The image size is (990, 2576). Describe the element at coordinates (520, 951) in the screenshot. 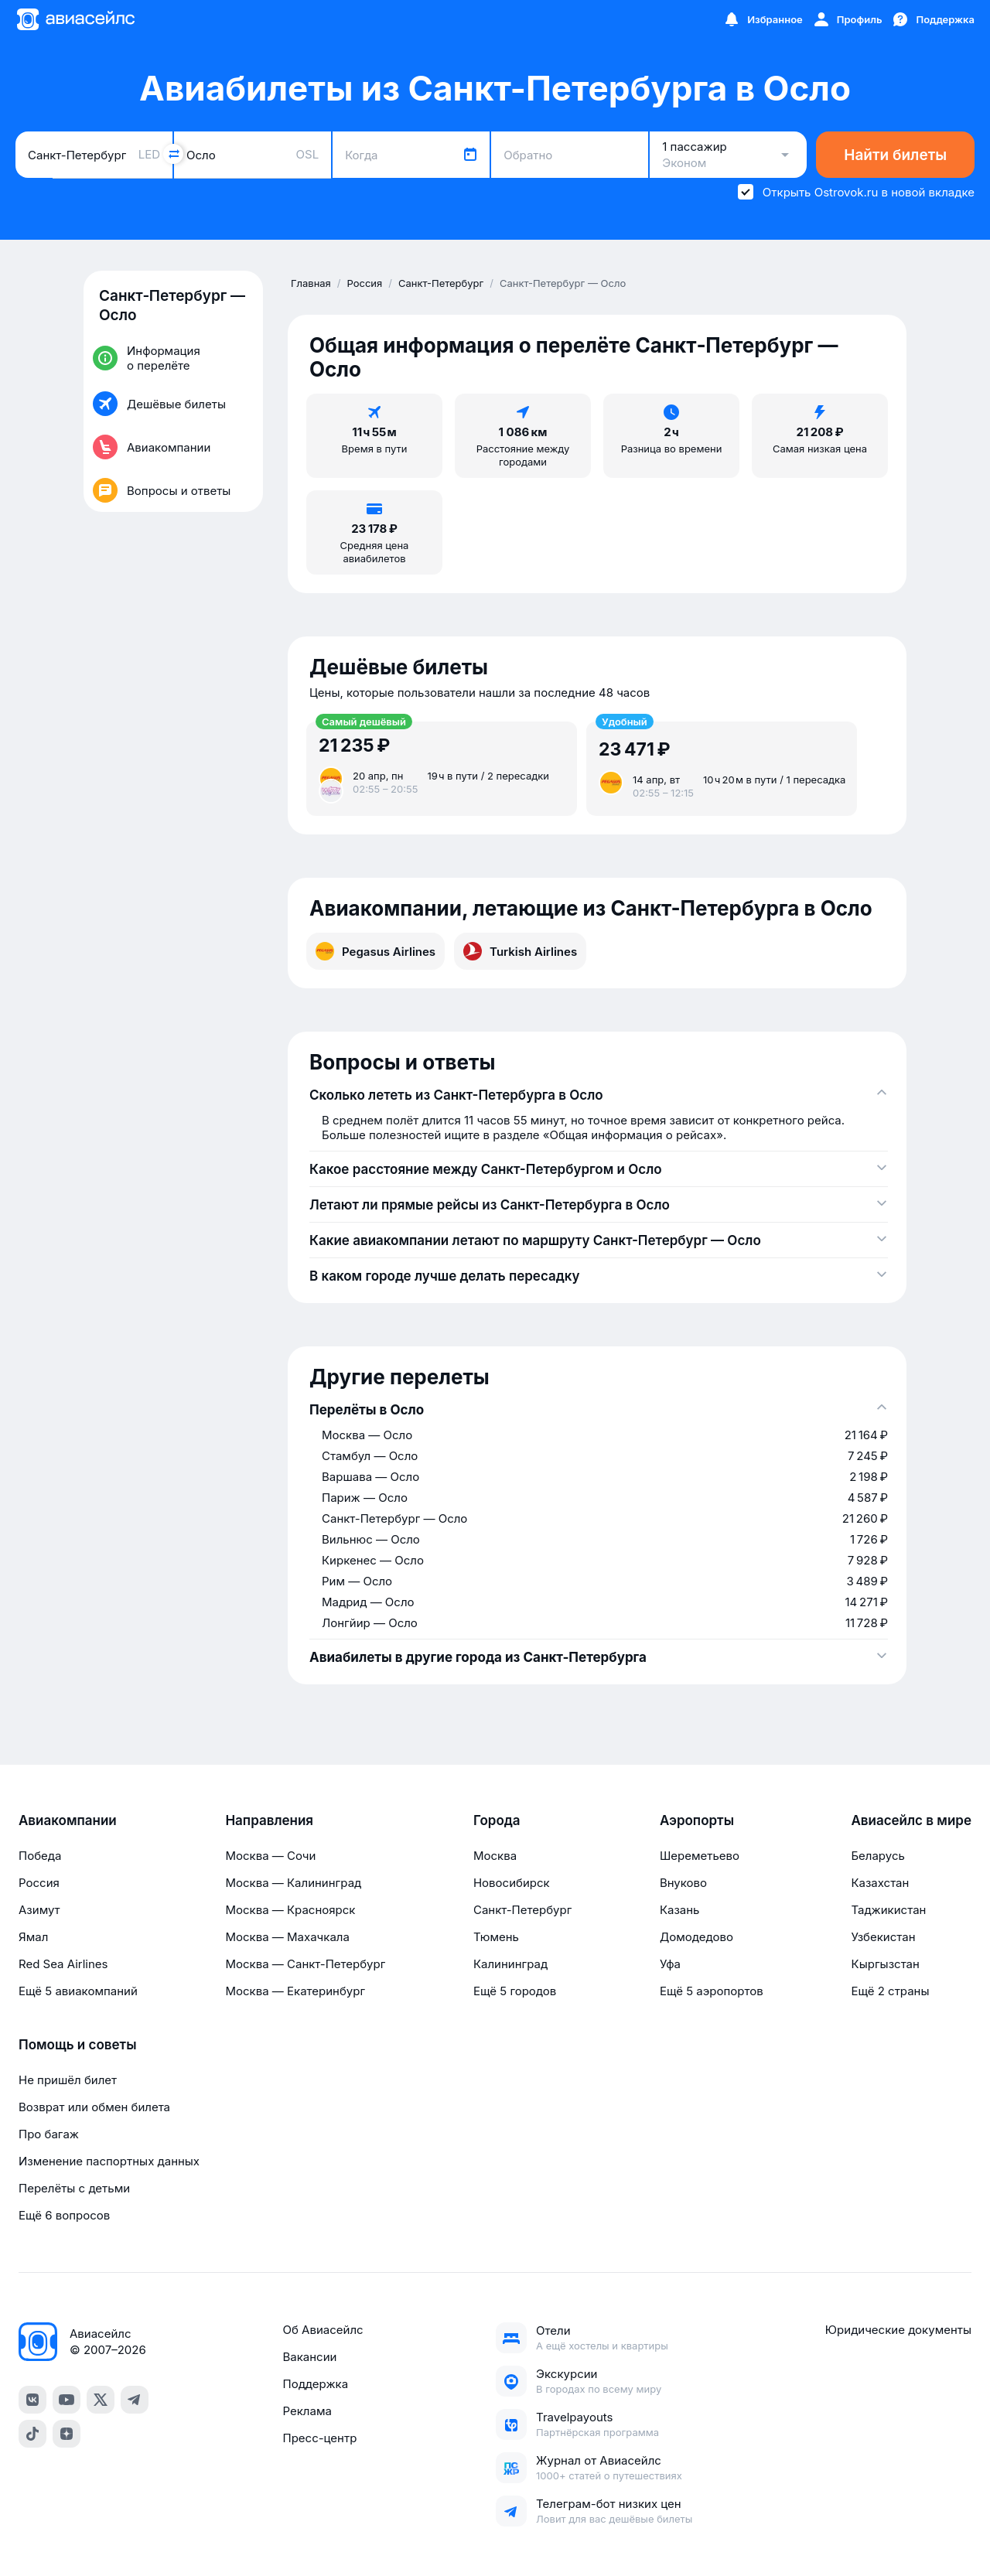

I see `Turkish Airlines` at that location.